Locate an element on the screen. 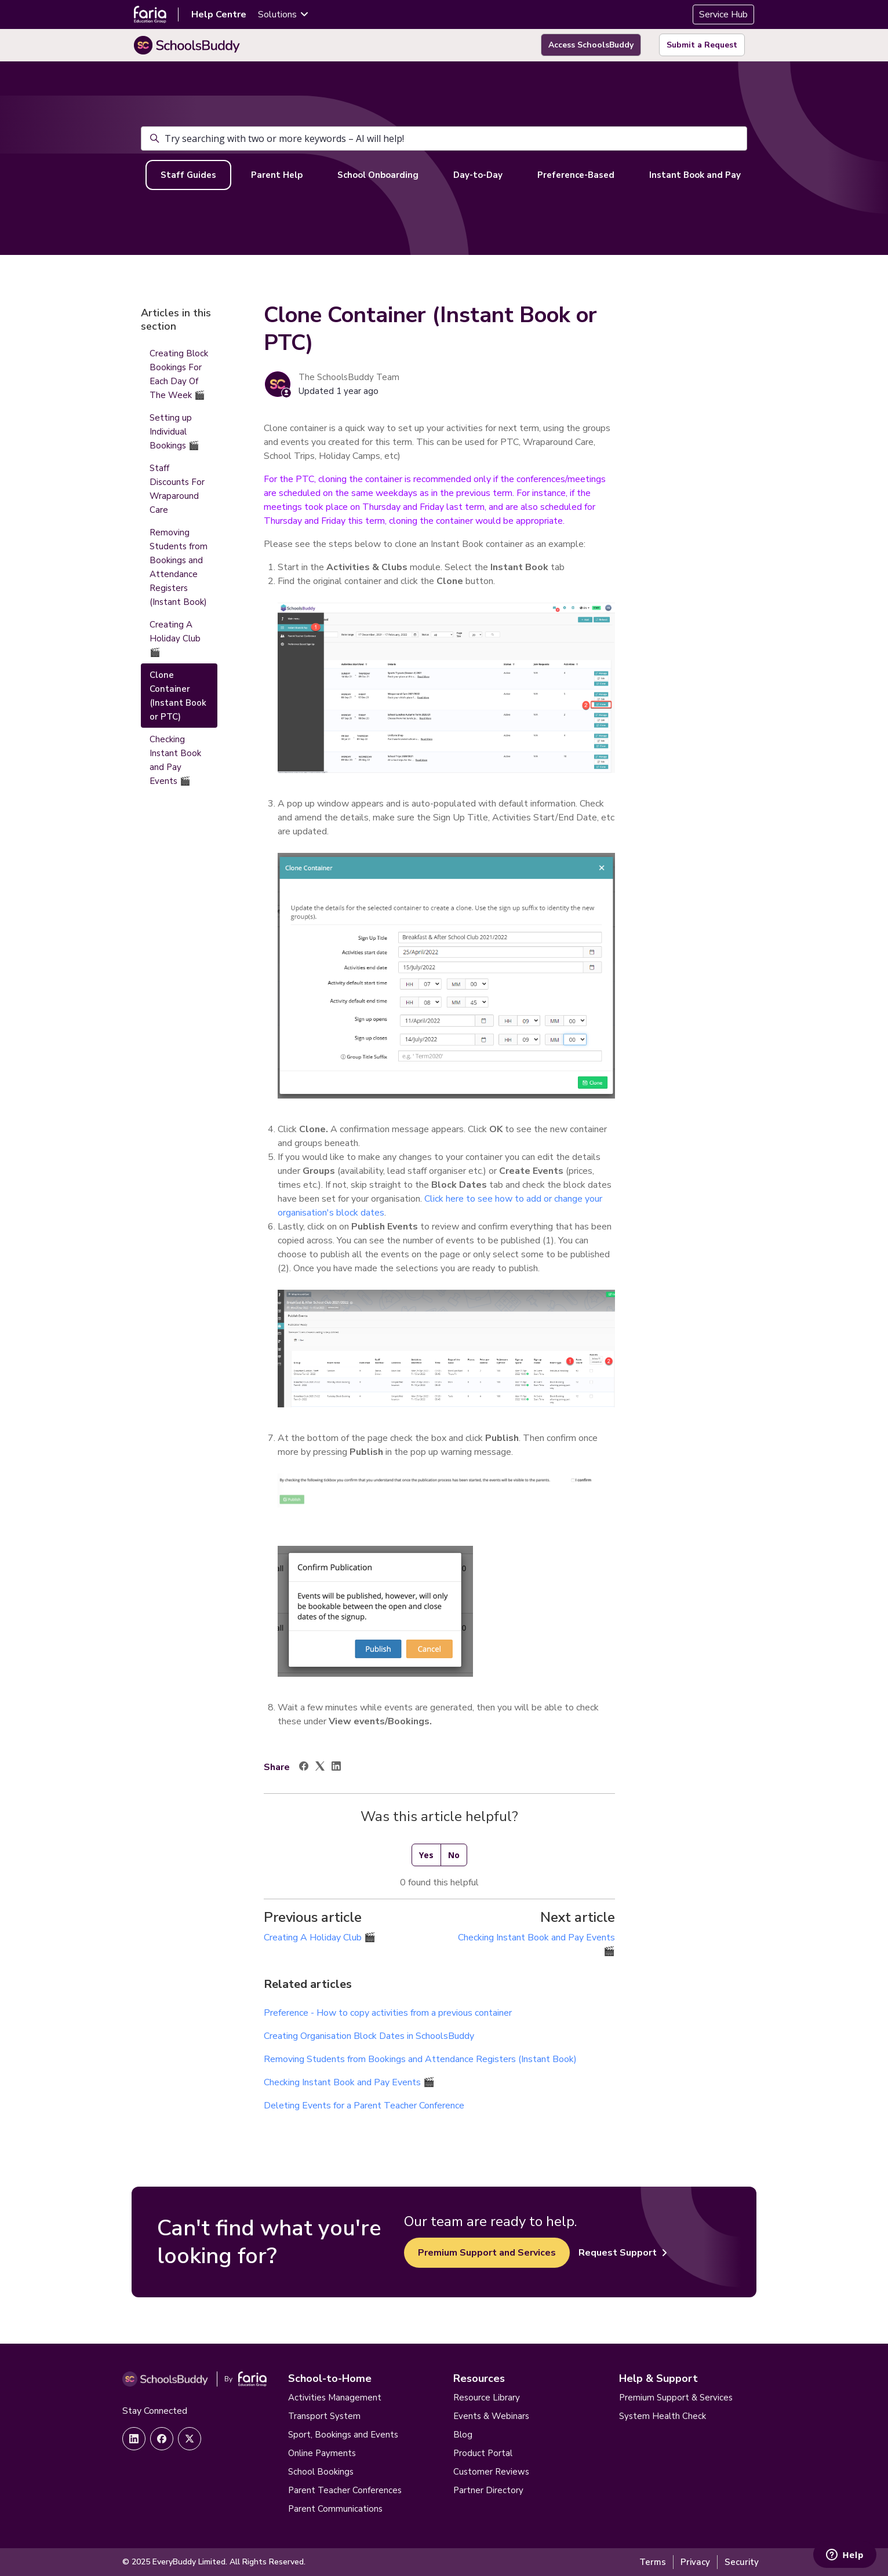 The width and height of the screenshot is (888, 2576). Creating Organisation Block Dates in SchoolsBuddy is located at coordinates (369, 2036).